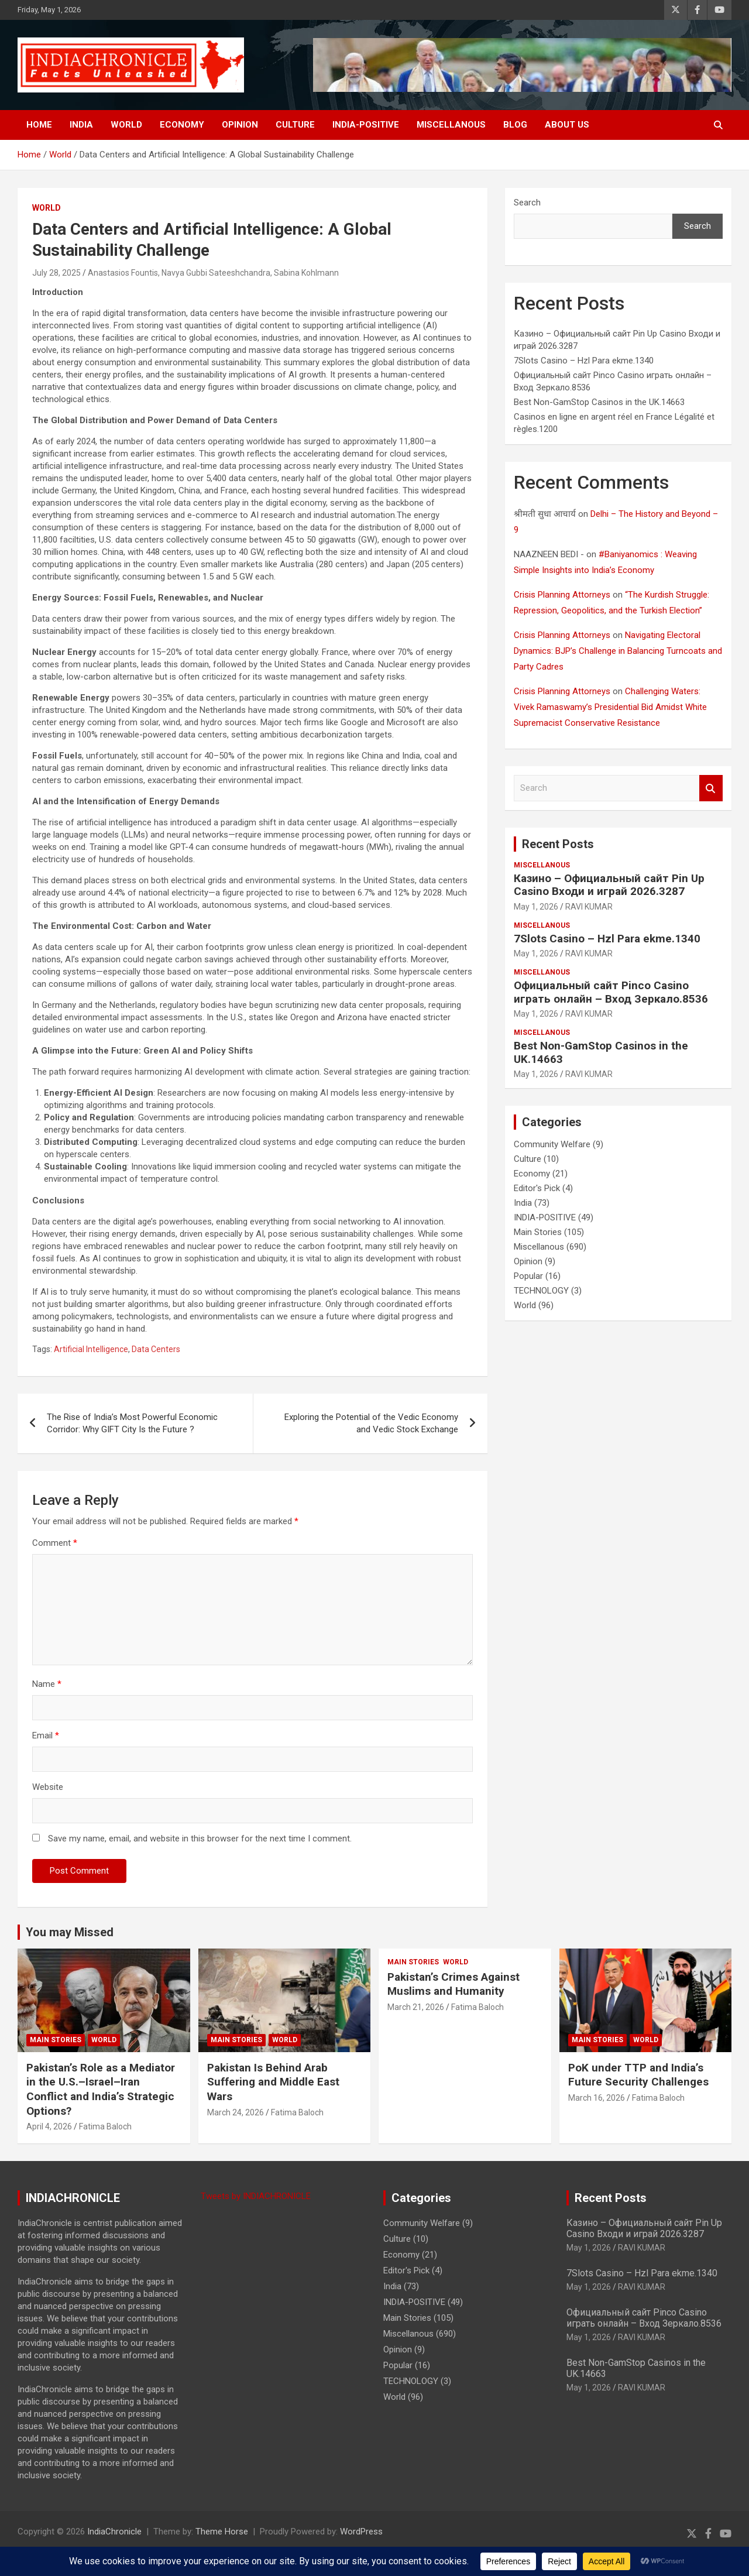  What do you see at coordinates (562, 594) in the screenshot?
I see `Crisis Planning Attorneys` at bounding box center [562, 594].